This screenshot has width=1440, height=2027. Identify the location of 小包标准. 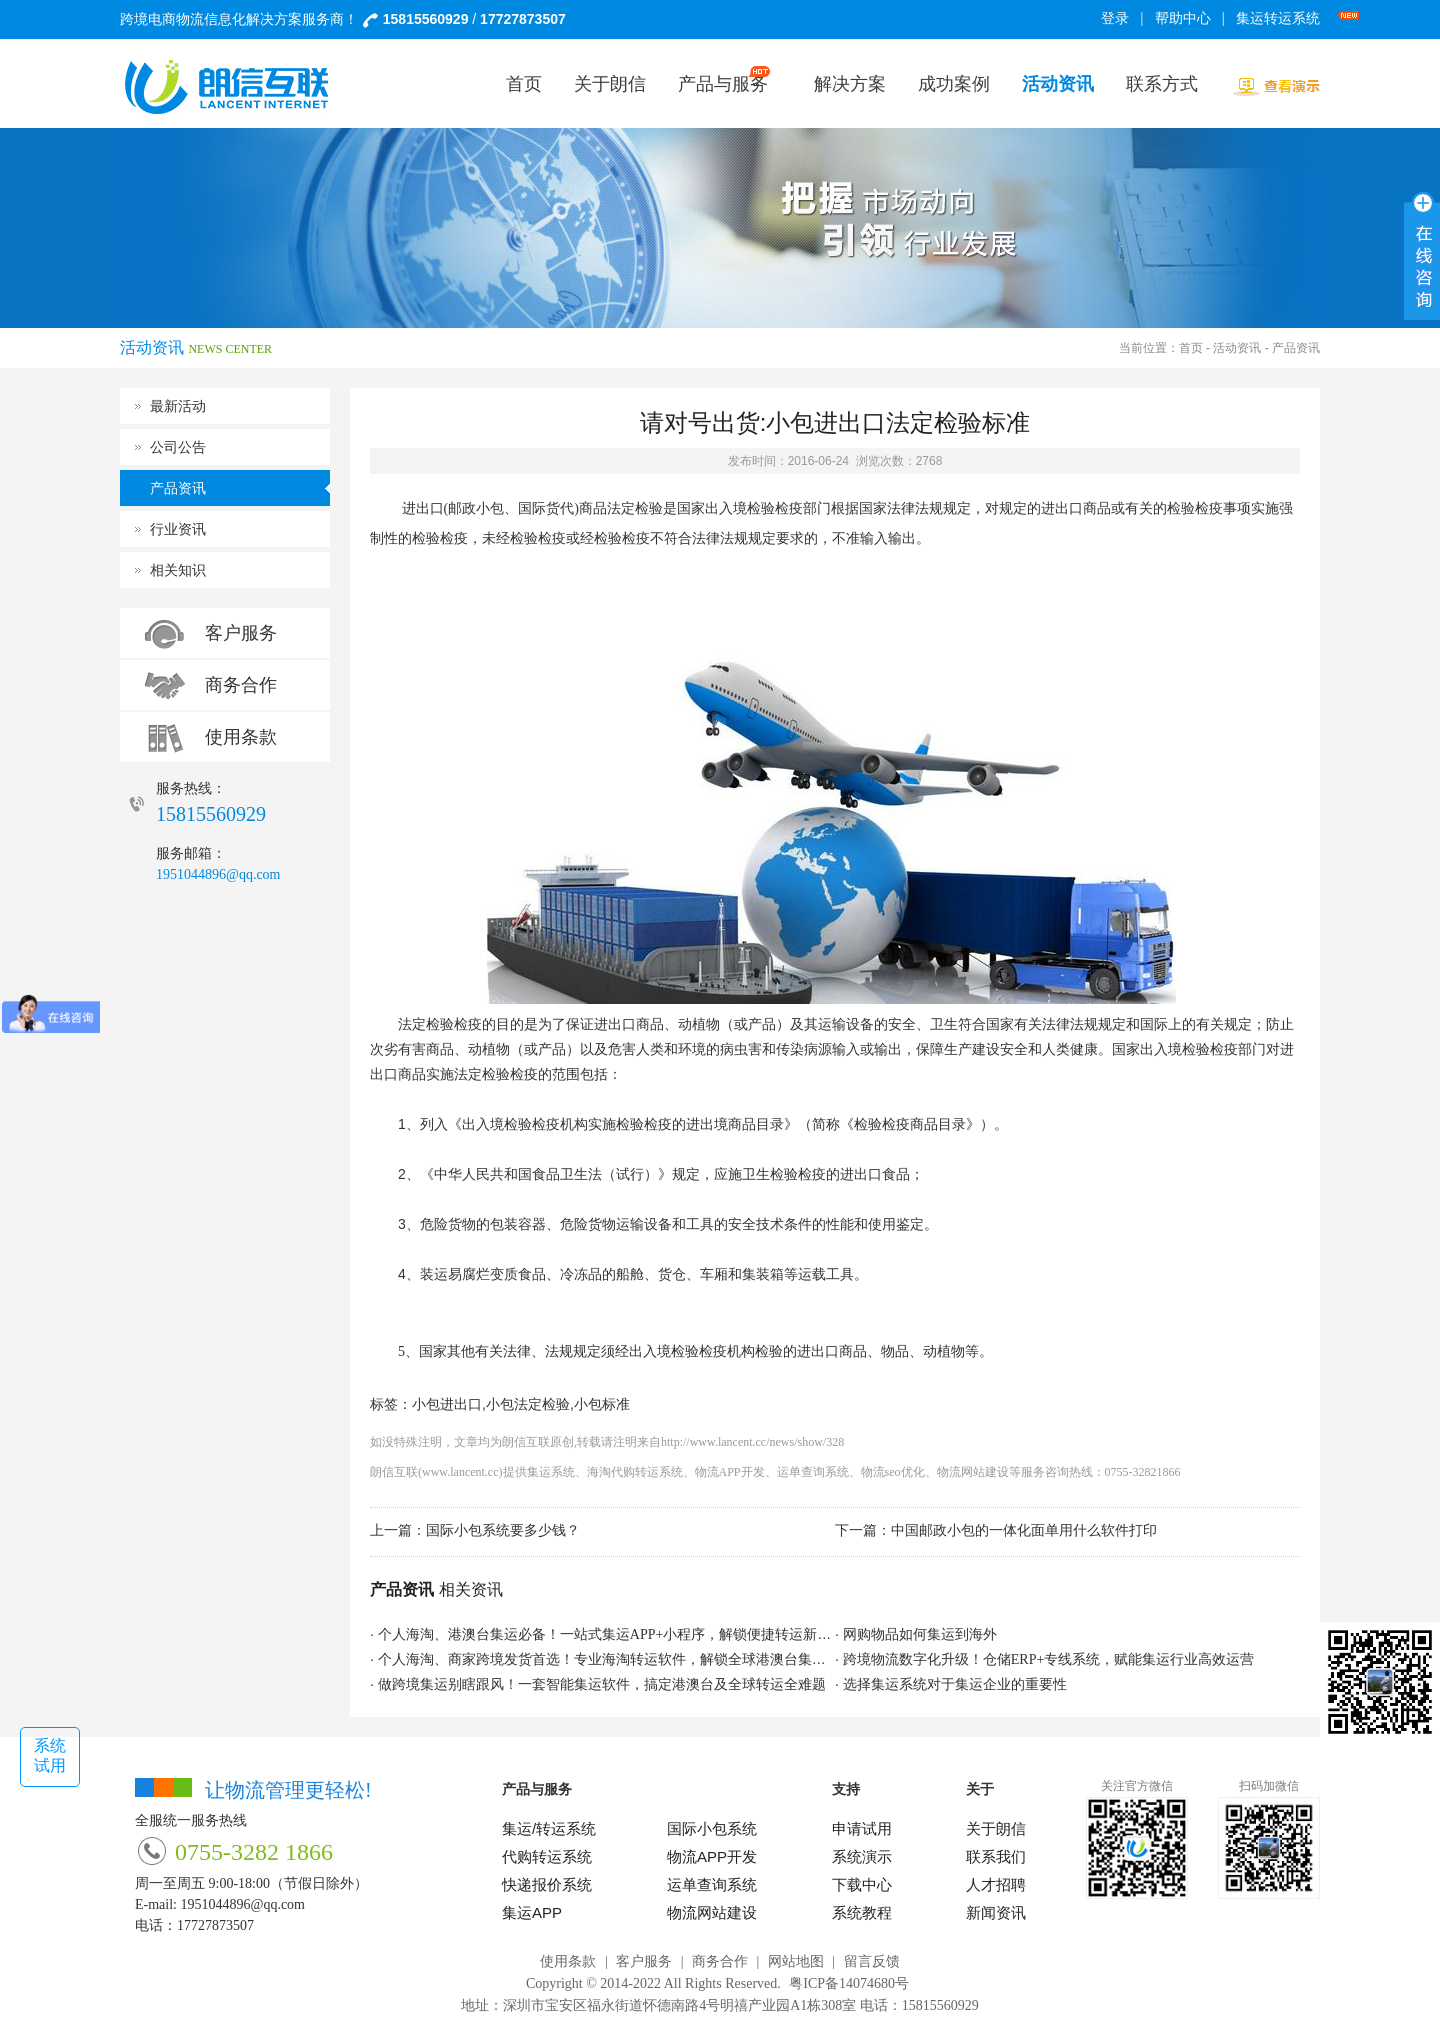
(602, 1404).